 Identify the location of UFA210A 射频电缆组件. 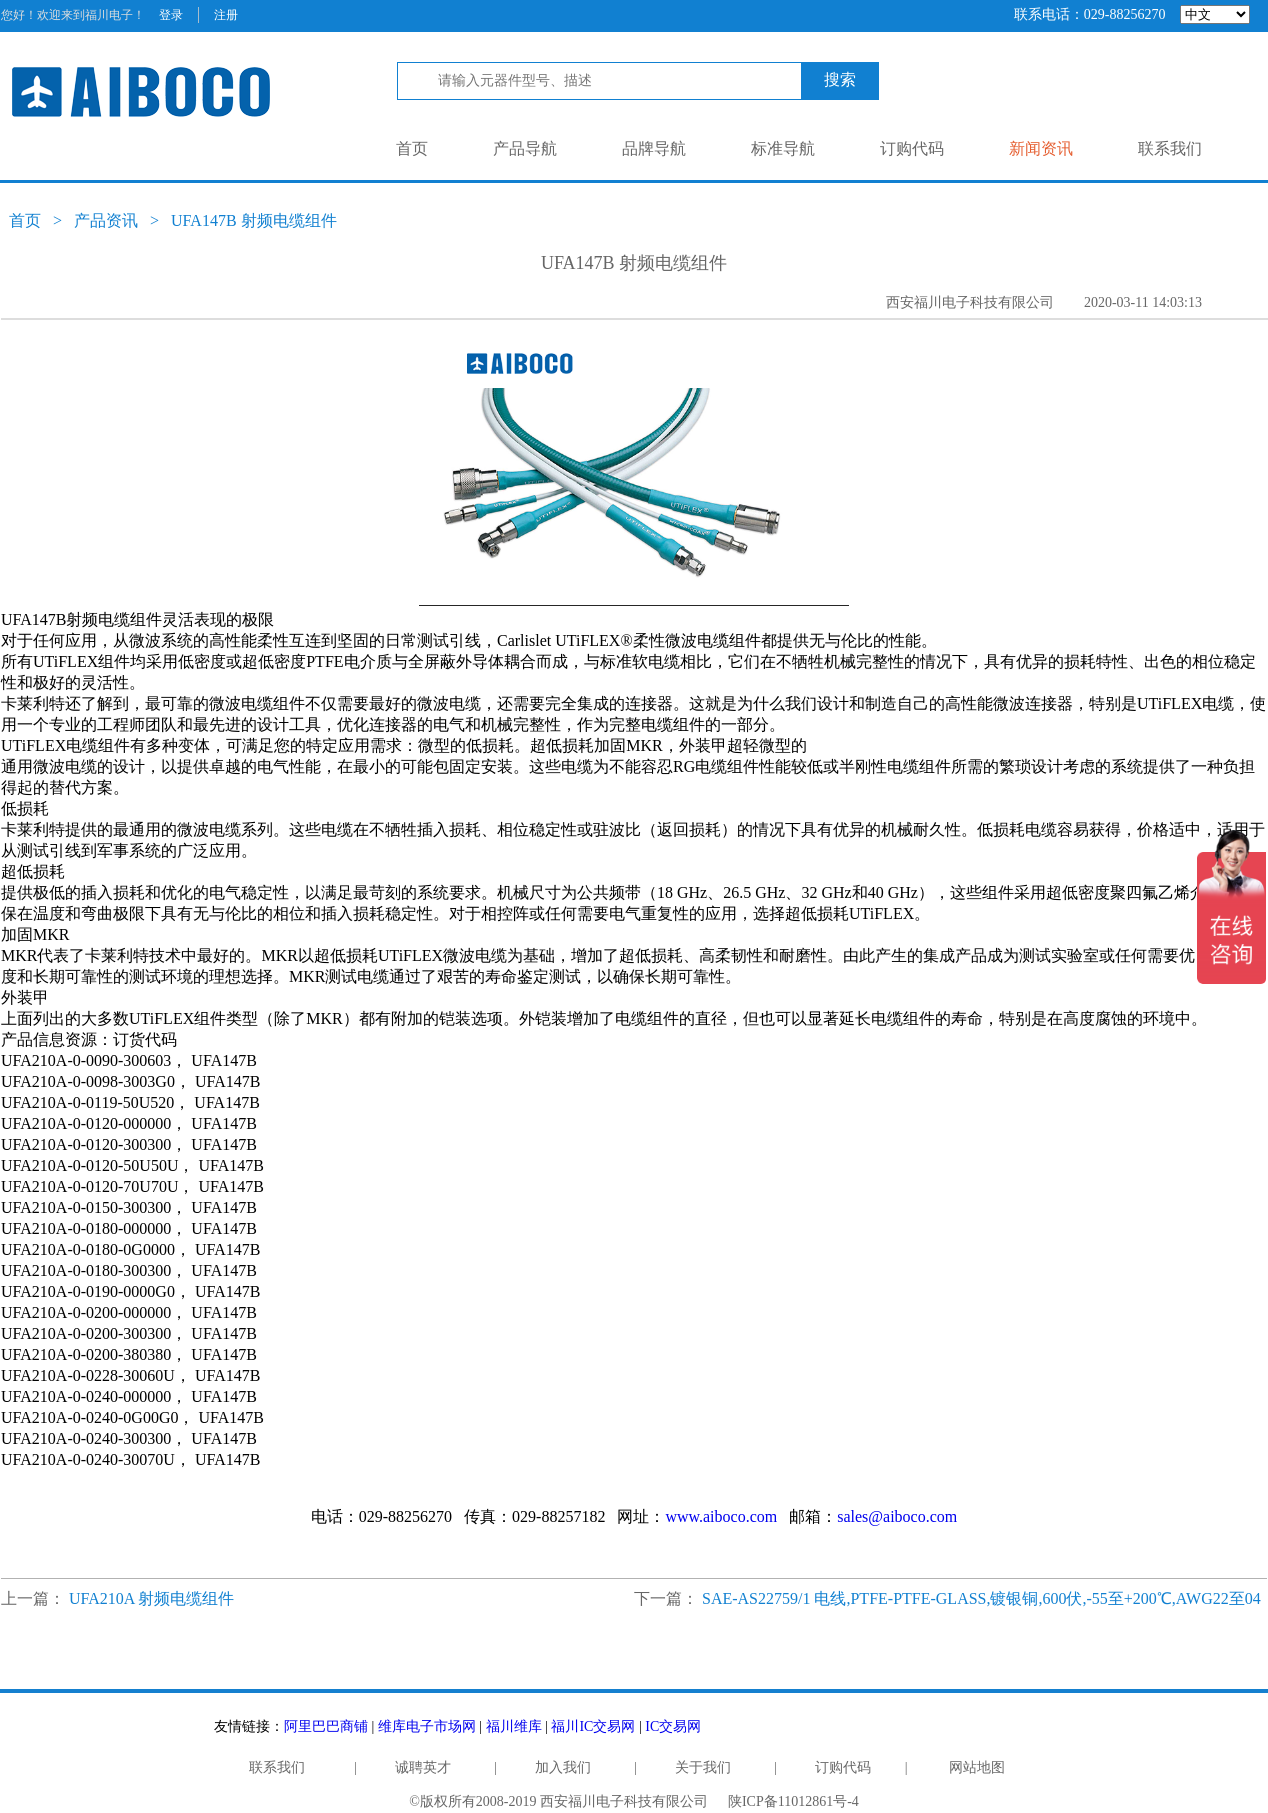
(152, 1598).